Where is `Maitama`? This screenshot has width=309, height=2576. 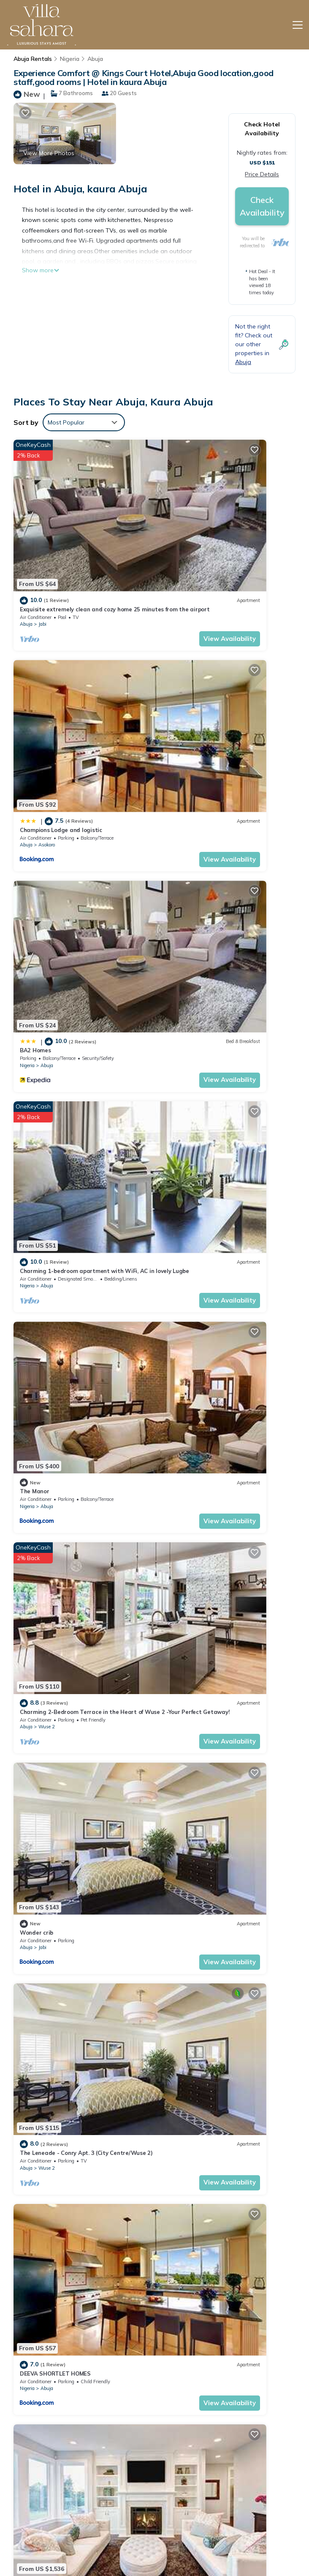
Maitama is located at coordinates (193, 1159).